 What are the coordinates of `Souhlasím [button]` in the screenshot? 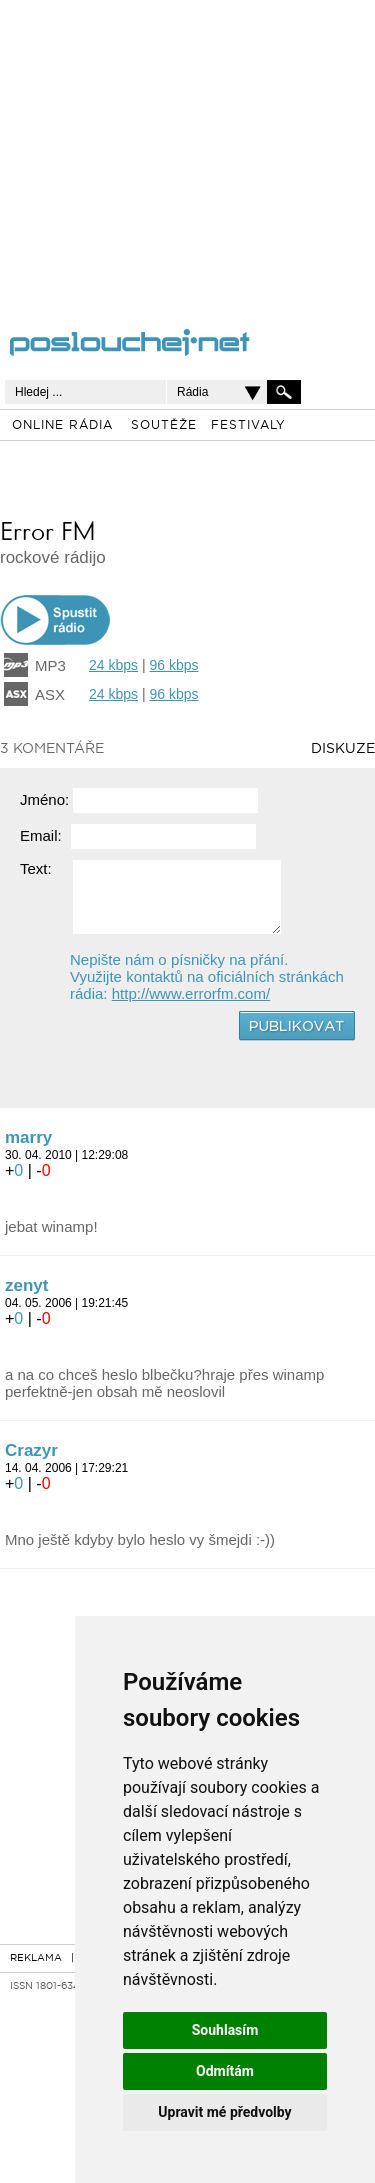 It's located at (225, 2030).